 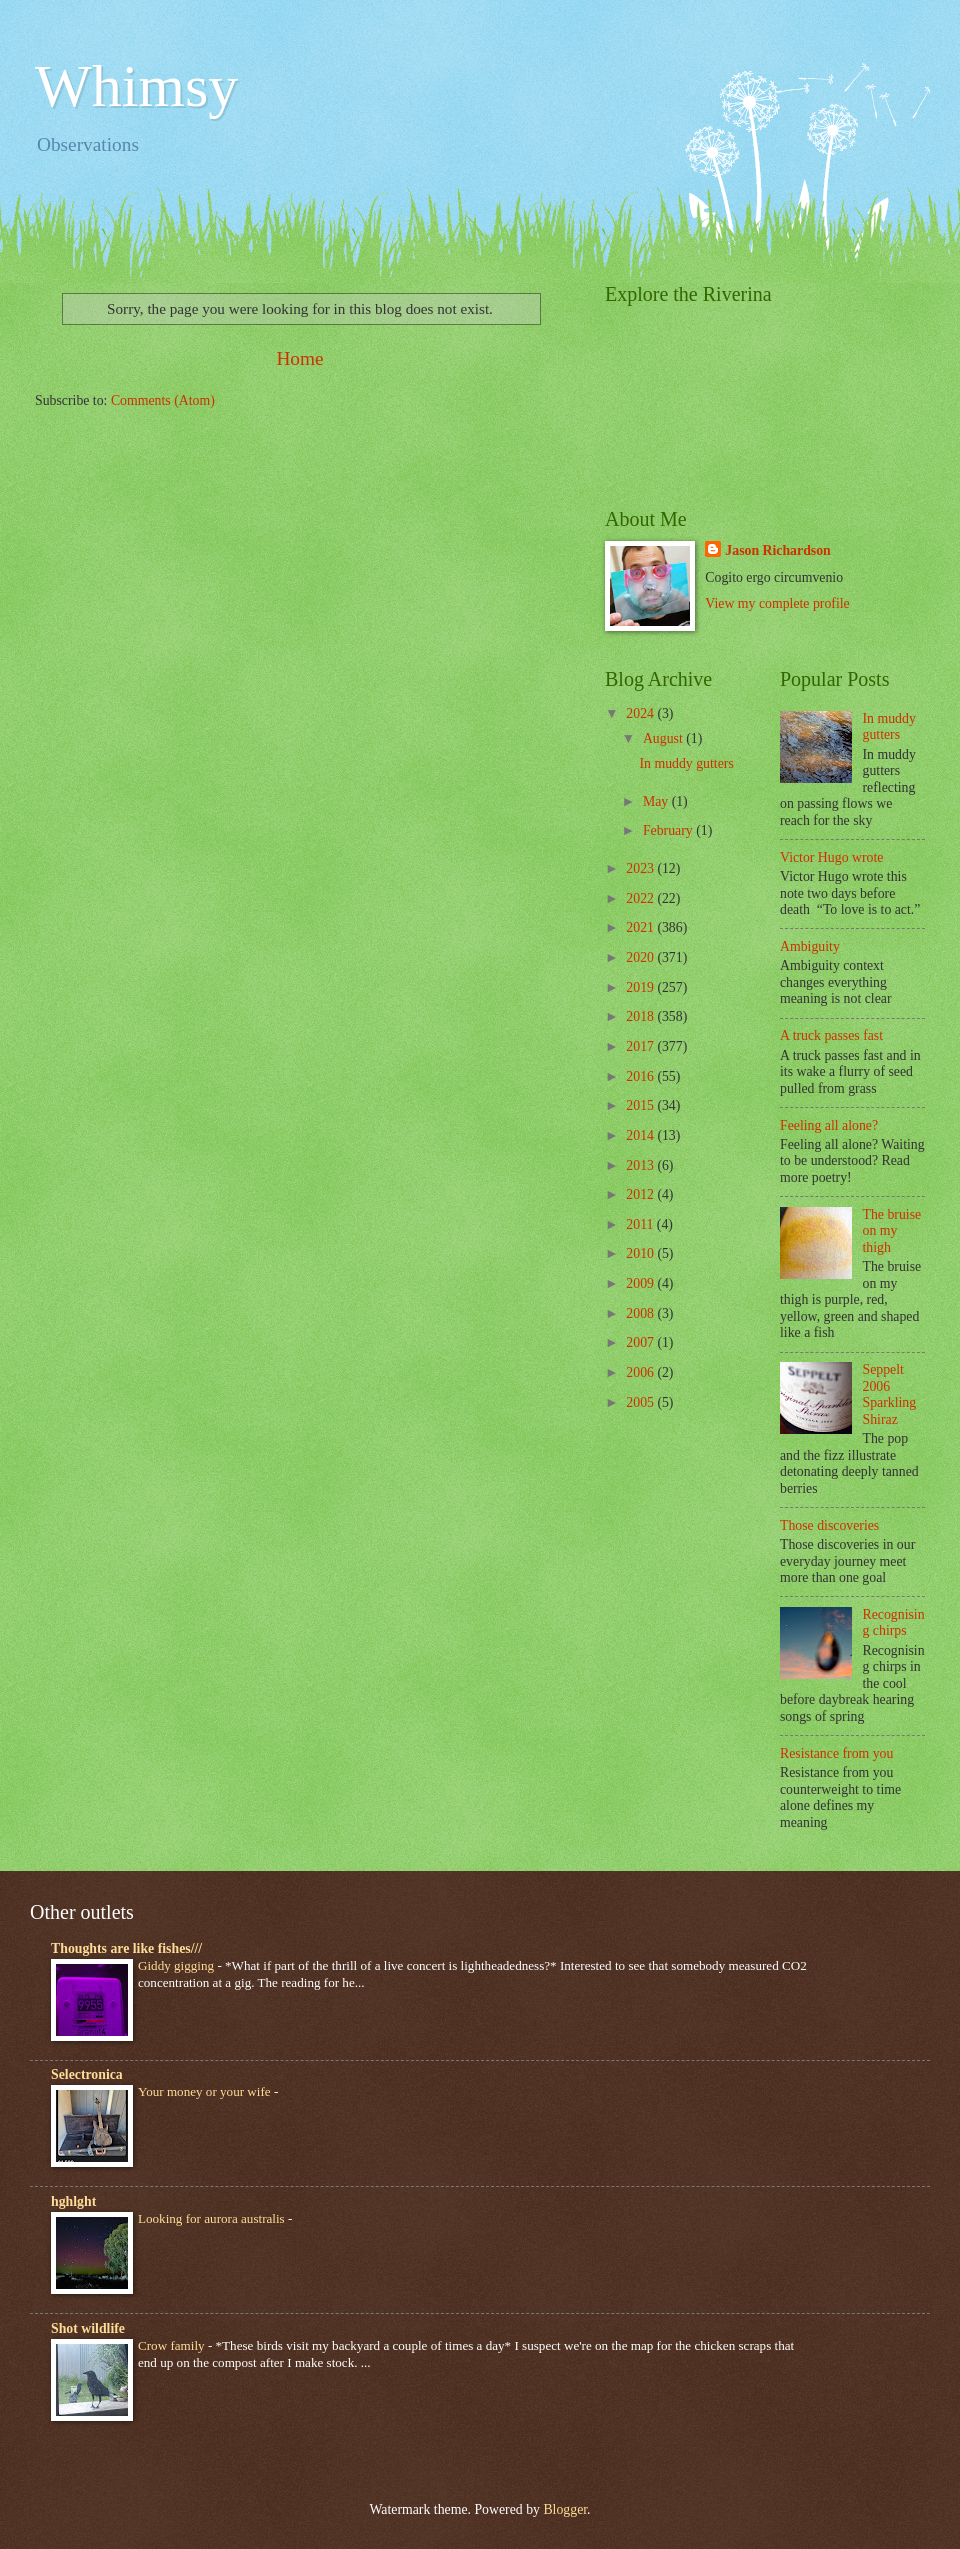 What do you see at coordinates (641, 987) in the screenshot?
I see `2019` at bounding box center [641, 987].